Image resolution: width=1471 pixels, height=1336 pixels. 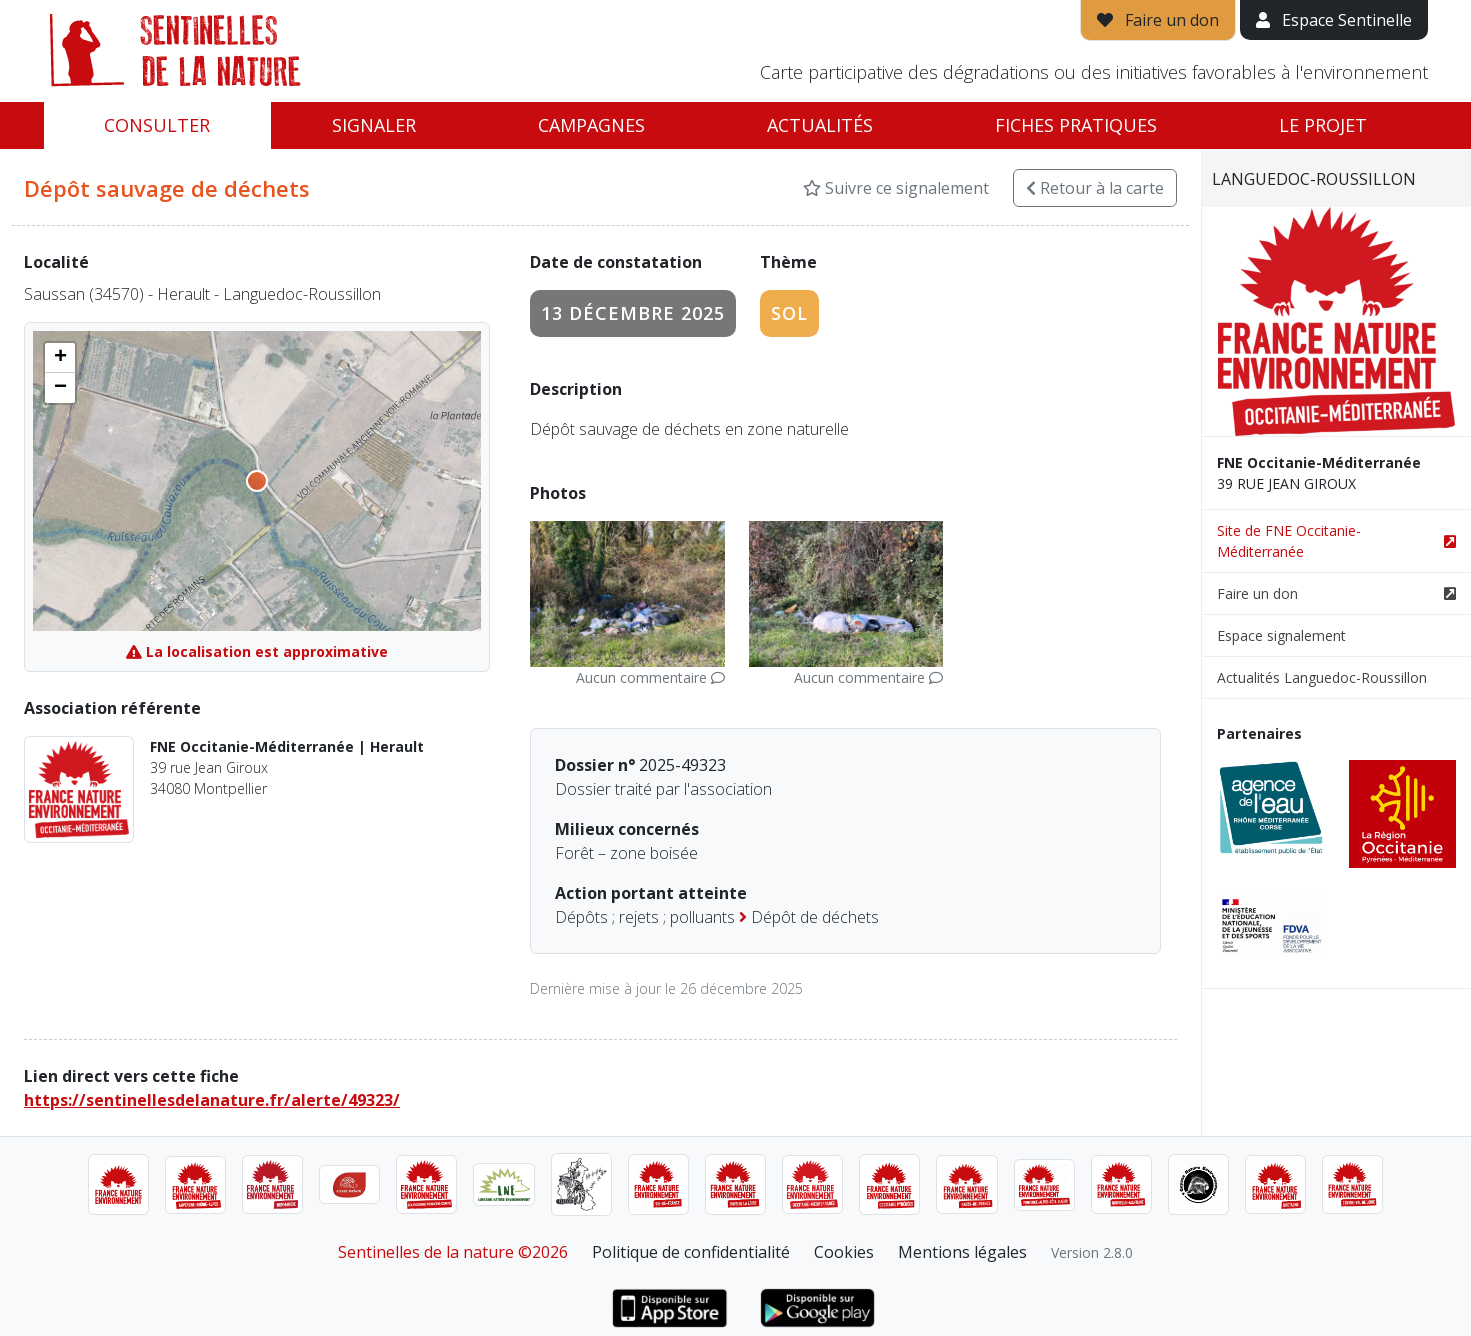 What do you see at coordinates (820, 125) in the screenshot?
I see `Actualités` at bounding box center [820, 125].